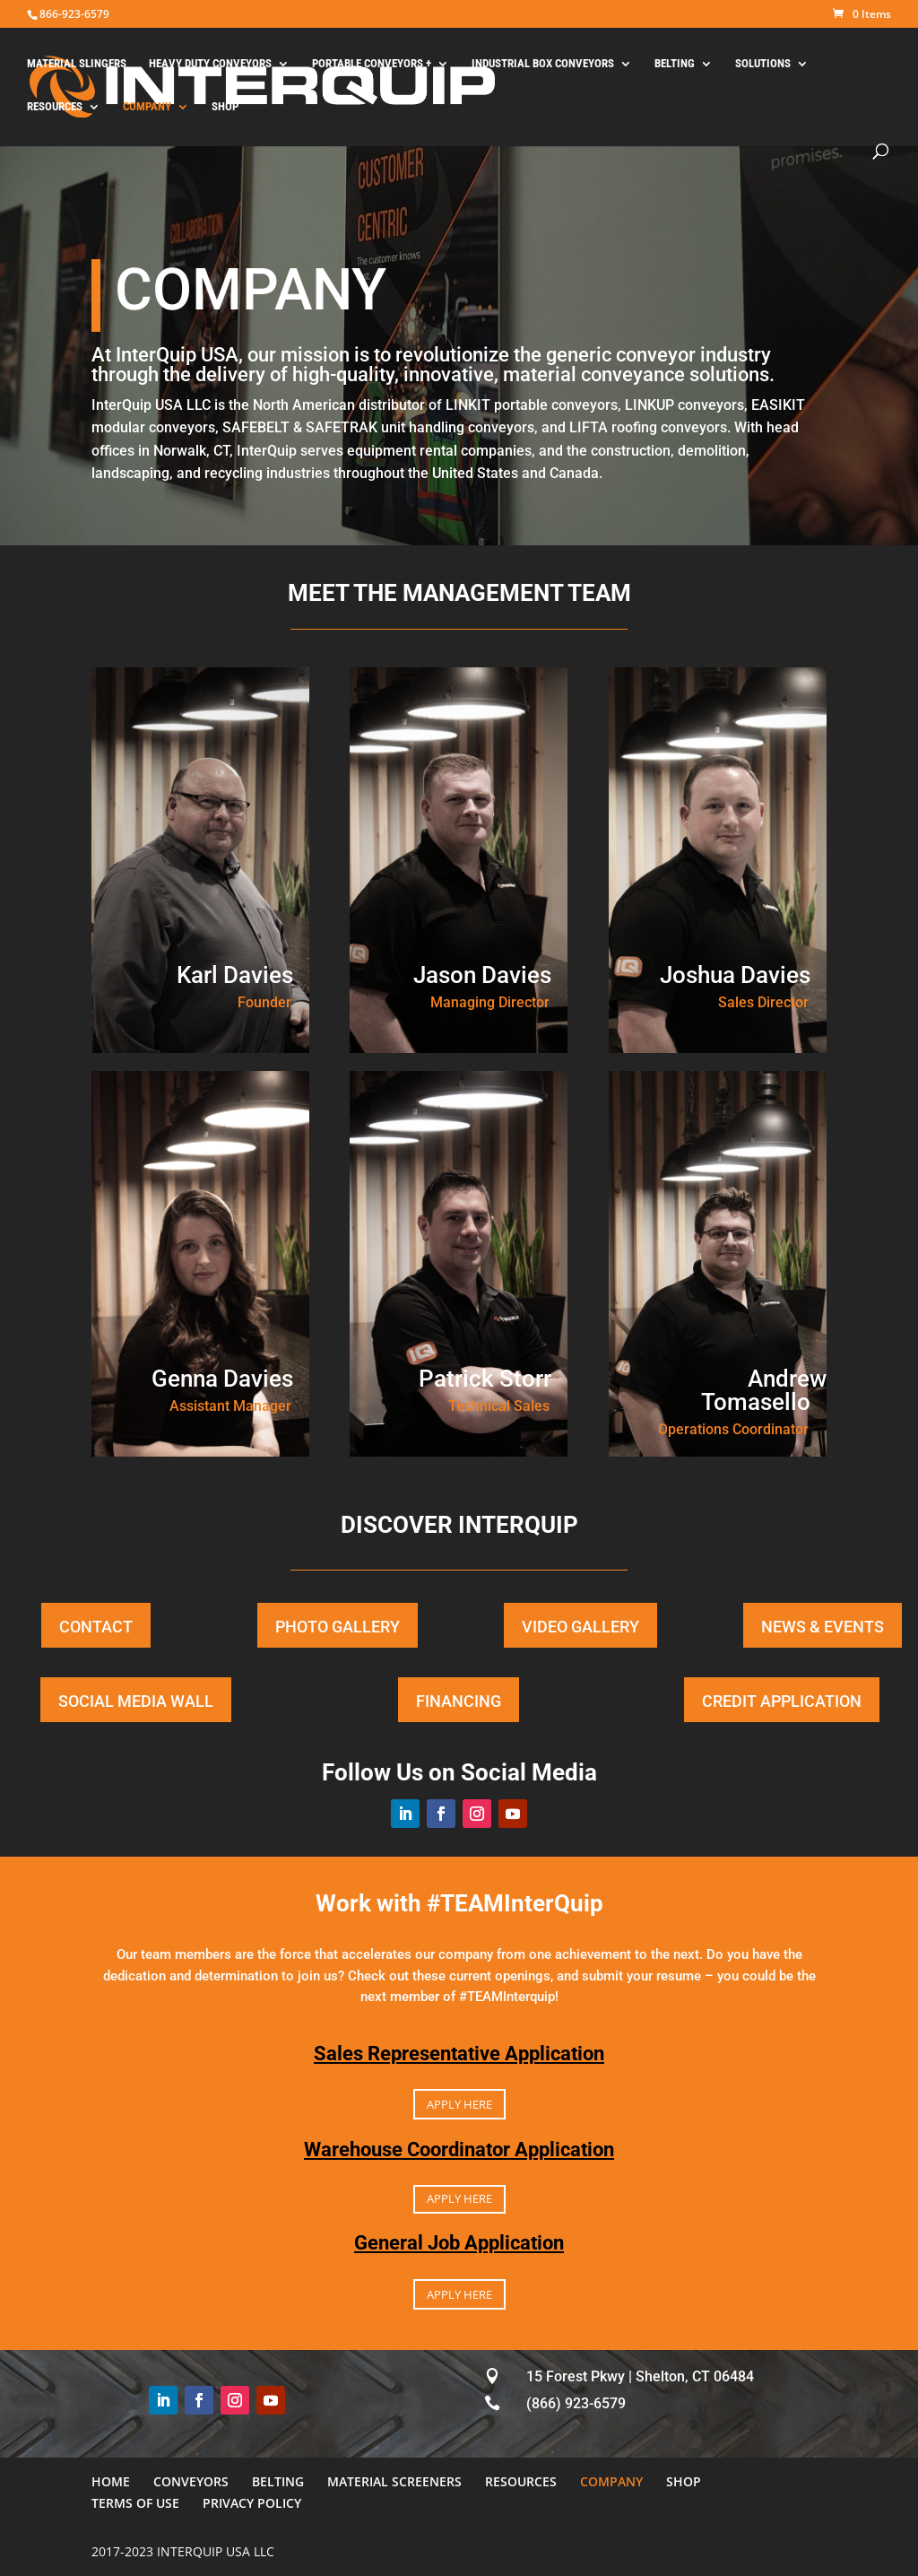 Image resolution: width=918 pixels, height=2576 pixels. I want to click on HEAVY DUTY CONVEYORS, so click(210, 63).